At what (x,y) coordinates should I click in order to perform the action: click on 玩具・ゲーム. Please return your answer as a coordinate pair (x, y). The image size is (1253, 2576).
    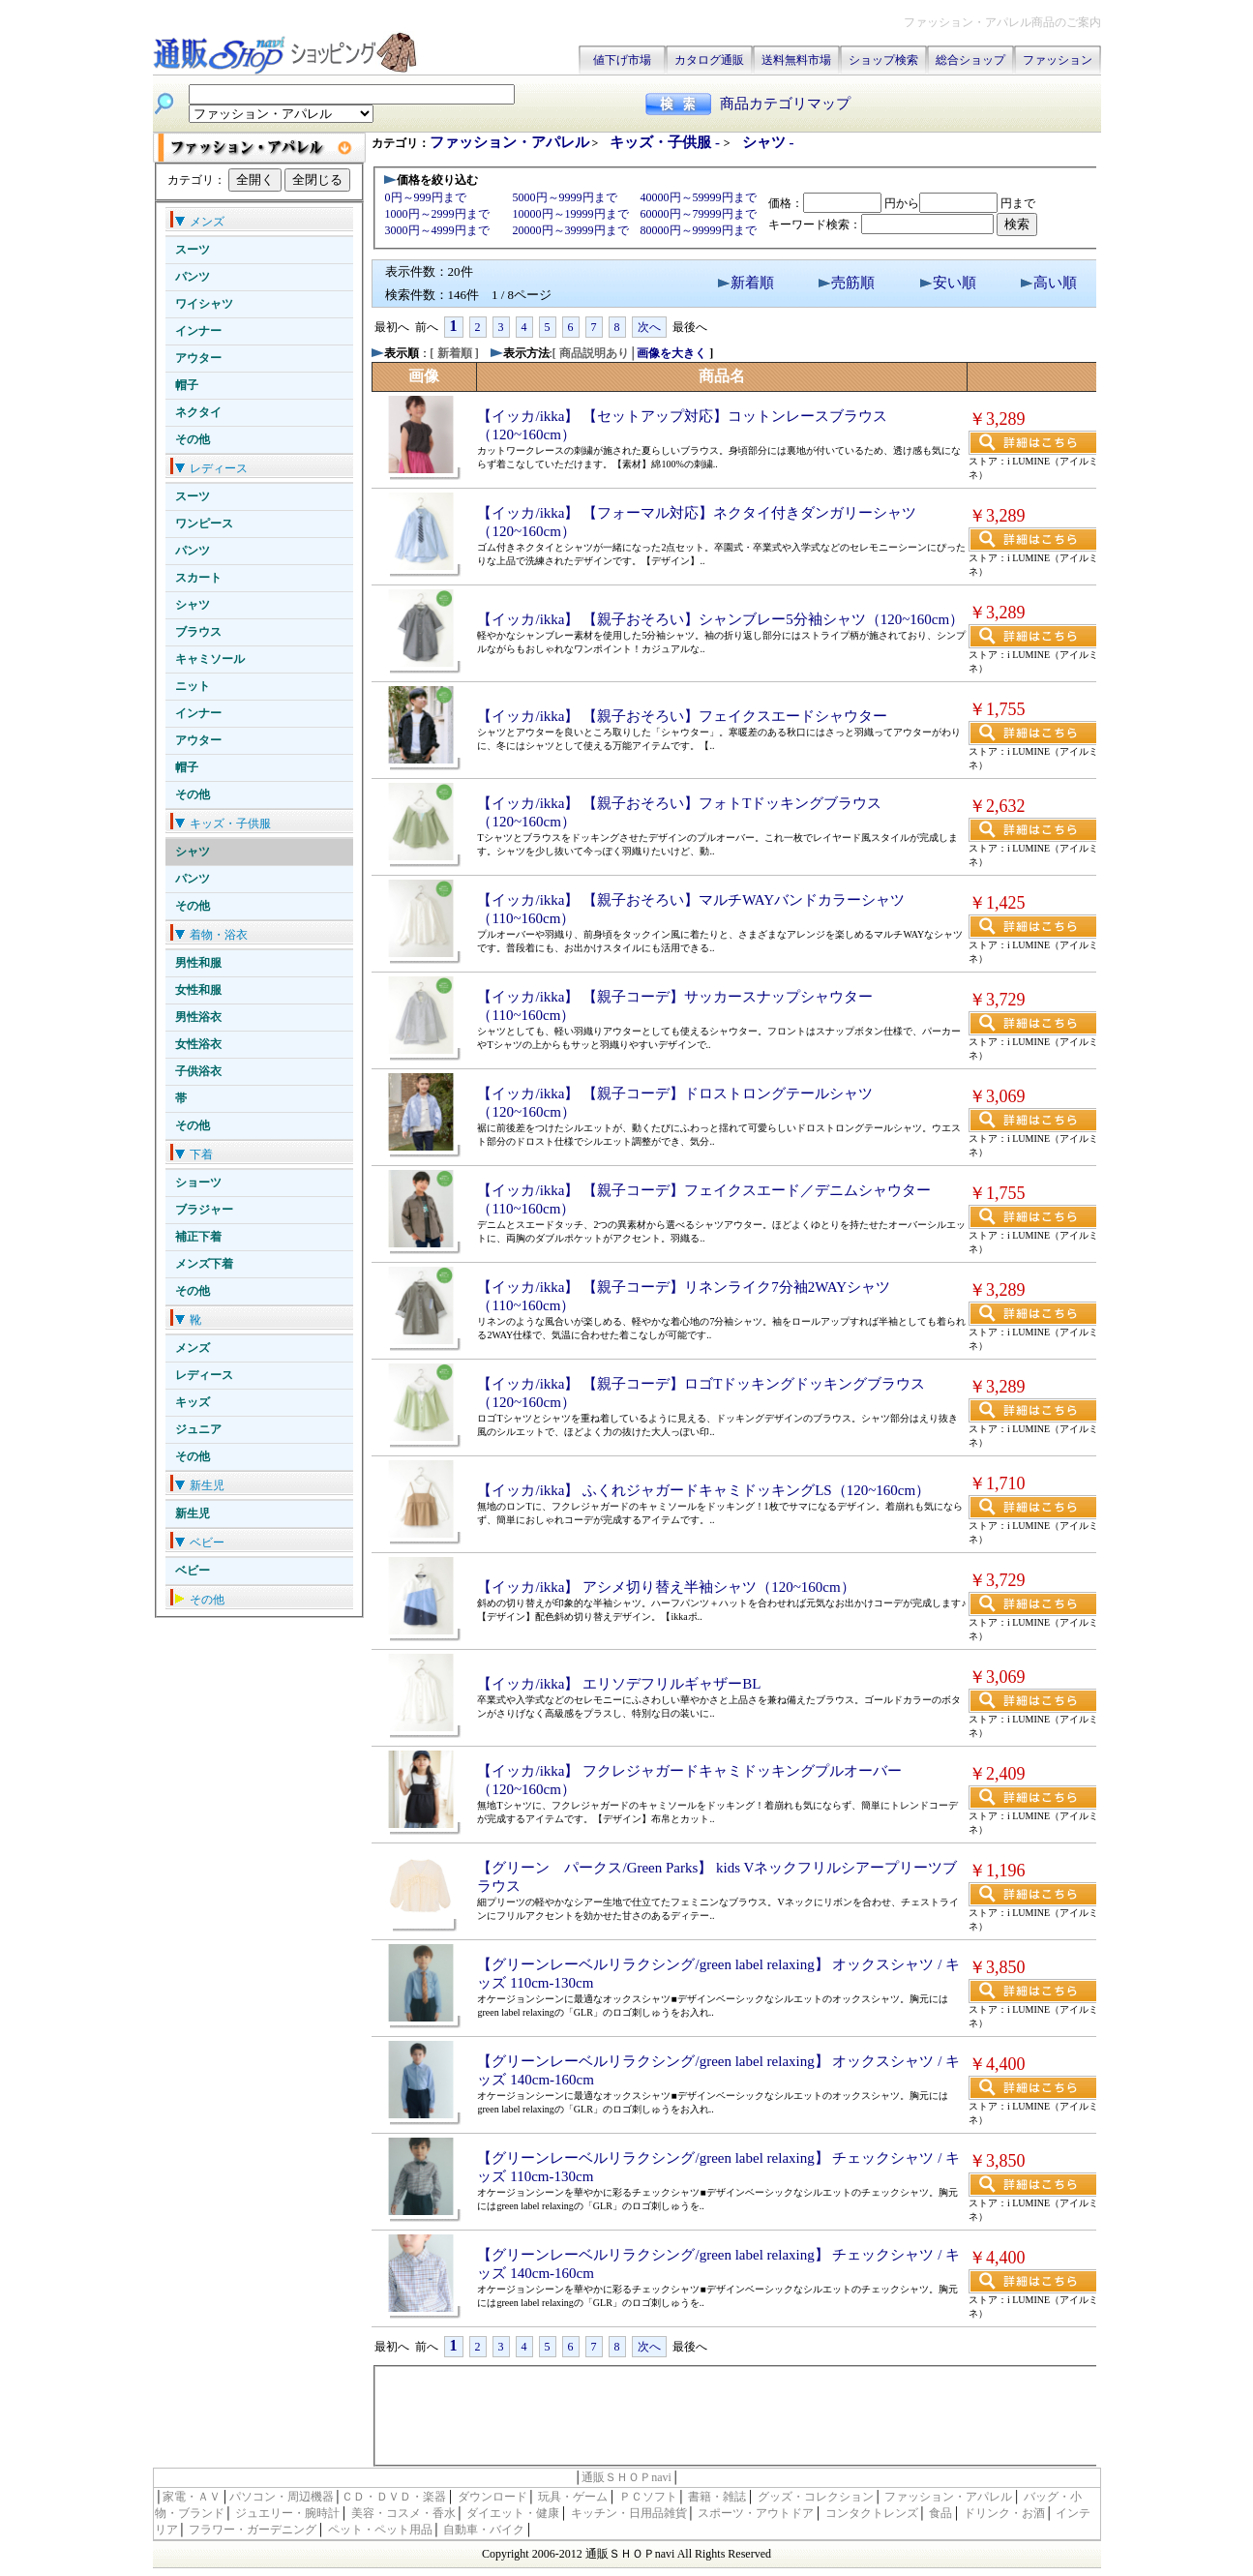
    Looking at the image, I should click on (573, 2496).